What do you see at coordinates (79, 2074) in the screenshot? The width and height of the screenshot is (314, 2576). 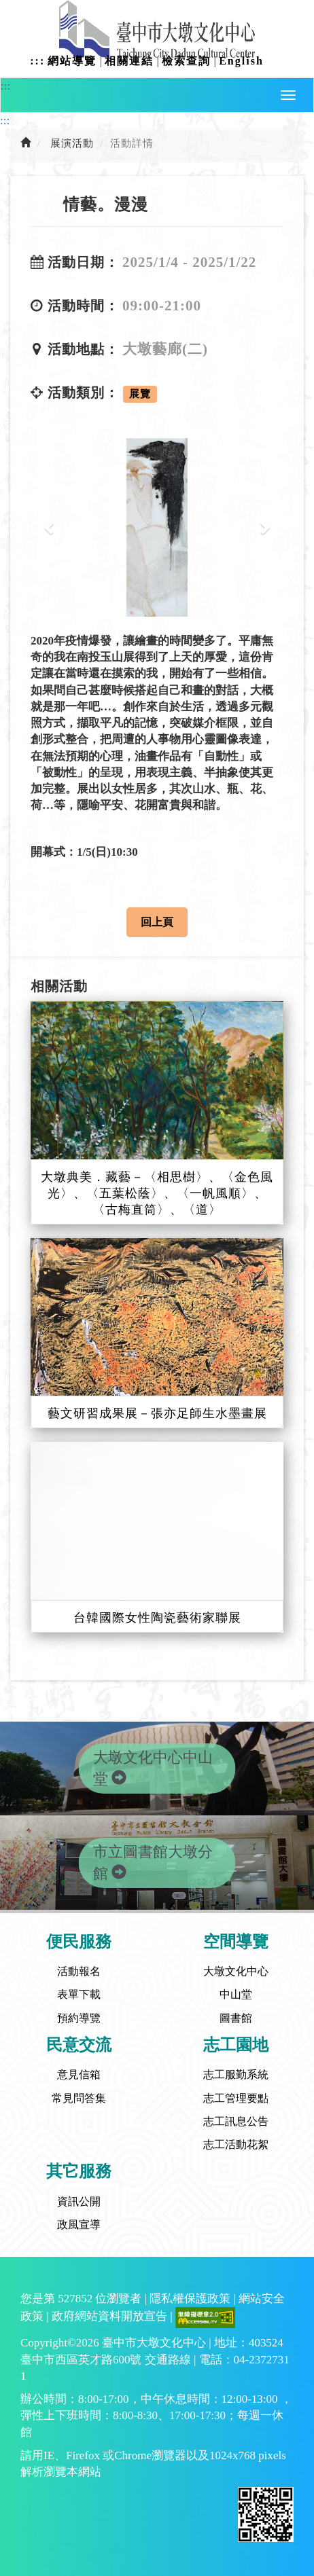 I see `意見信箱` at bounding box center [79, 2074].